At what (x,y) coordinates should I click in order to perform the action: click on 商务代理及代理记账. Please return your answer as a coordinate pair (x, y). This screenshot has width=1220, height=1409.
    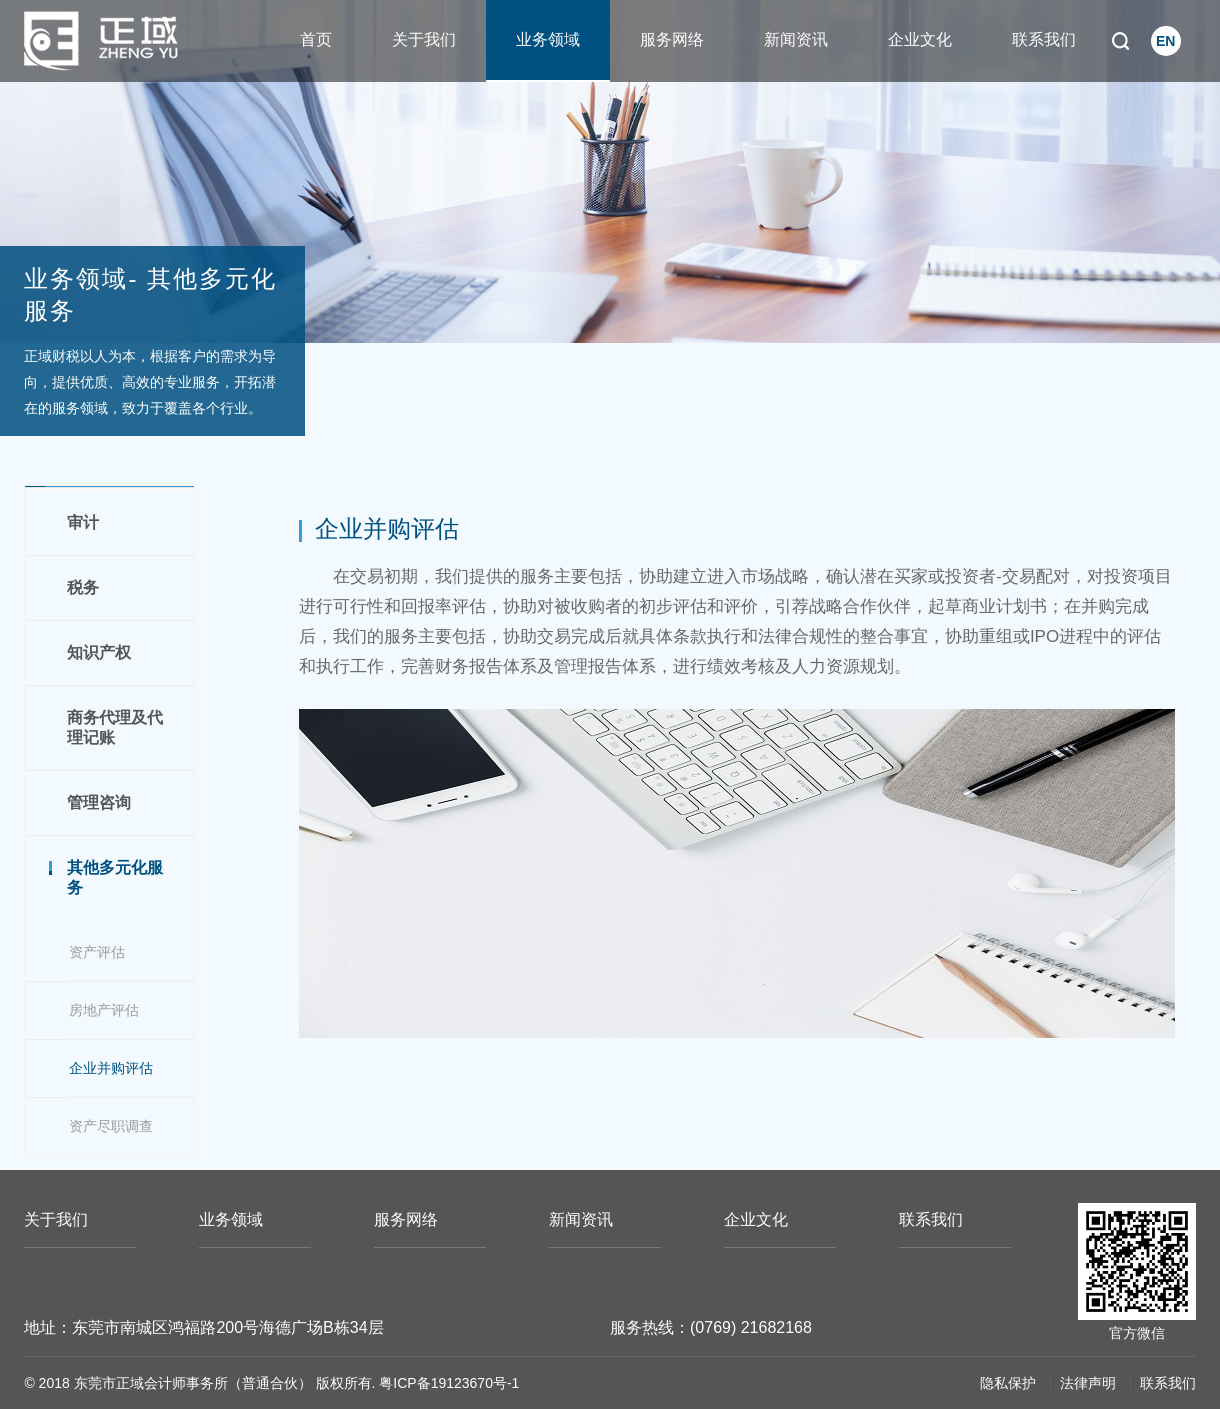
    Looking at the image, I should click on (115, 727).